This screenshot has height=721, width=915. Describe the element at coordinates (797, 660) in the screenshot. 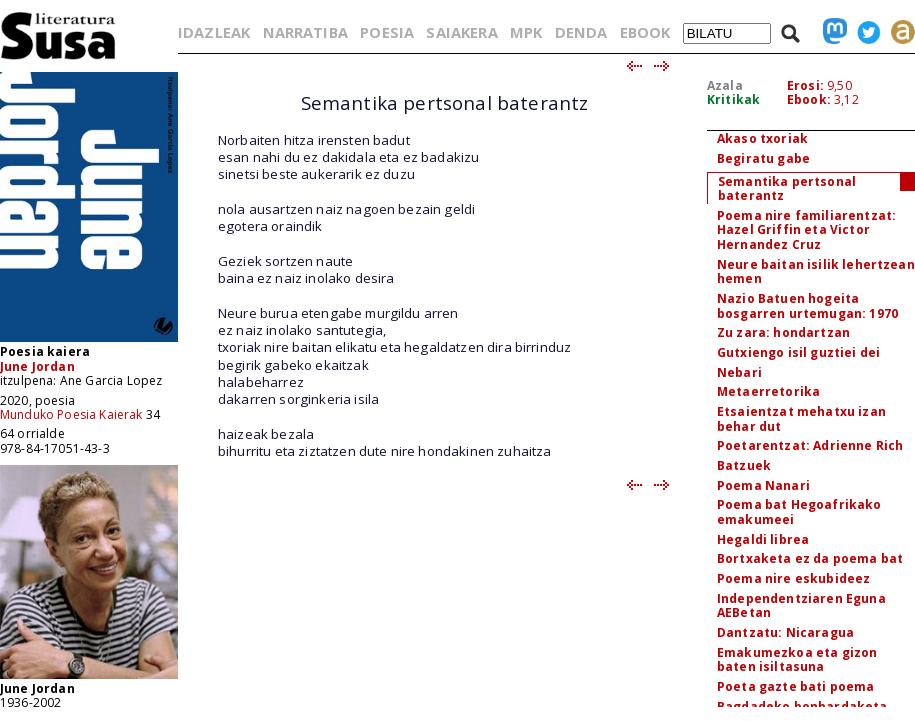

I see `Emakumezkoa eta gizon baten isiltasuna` at that location.